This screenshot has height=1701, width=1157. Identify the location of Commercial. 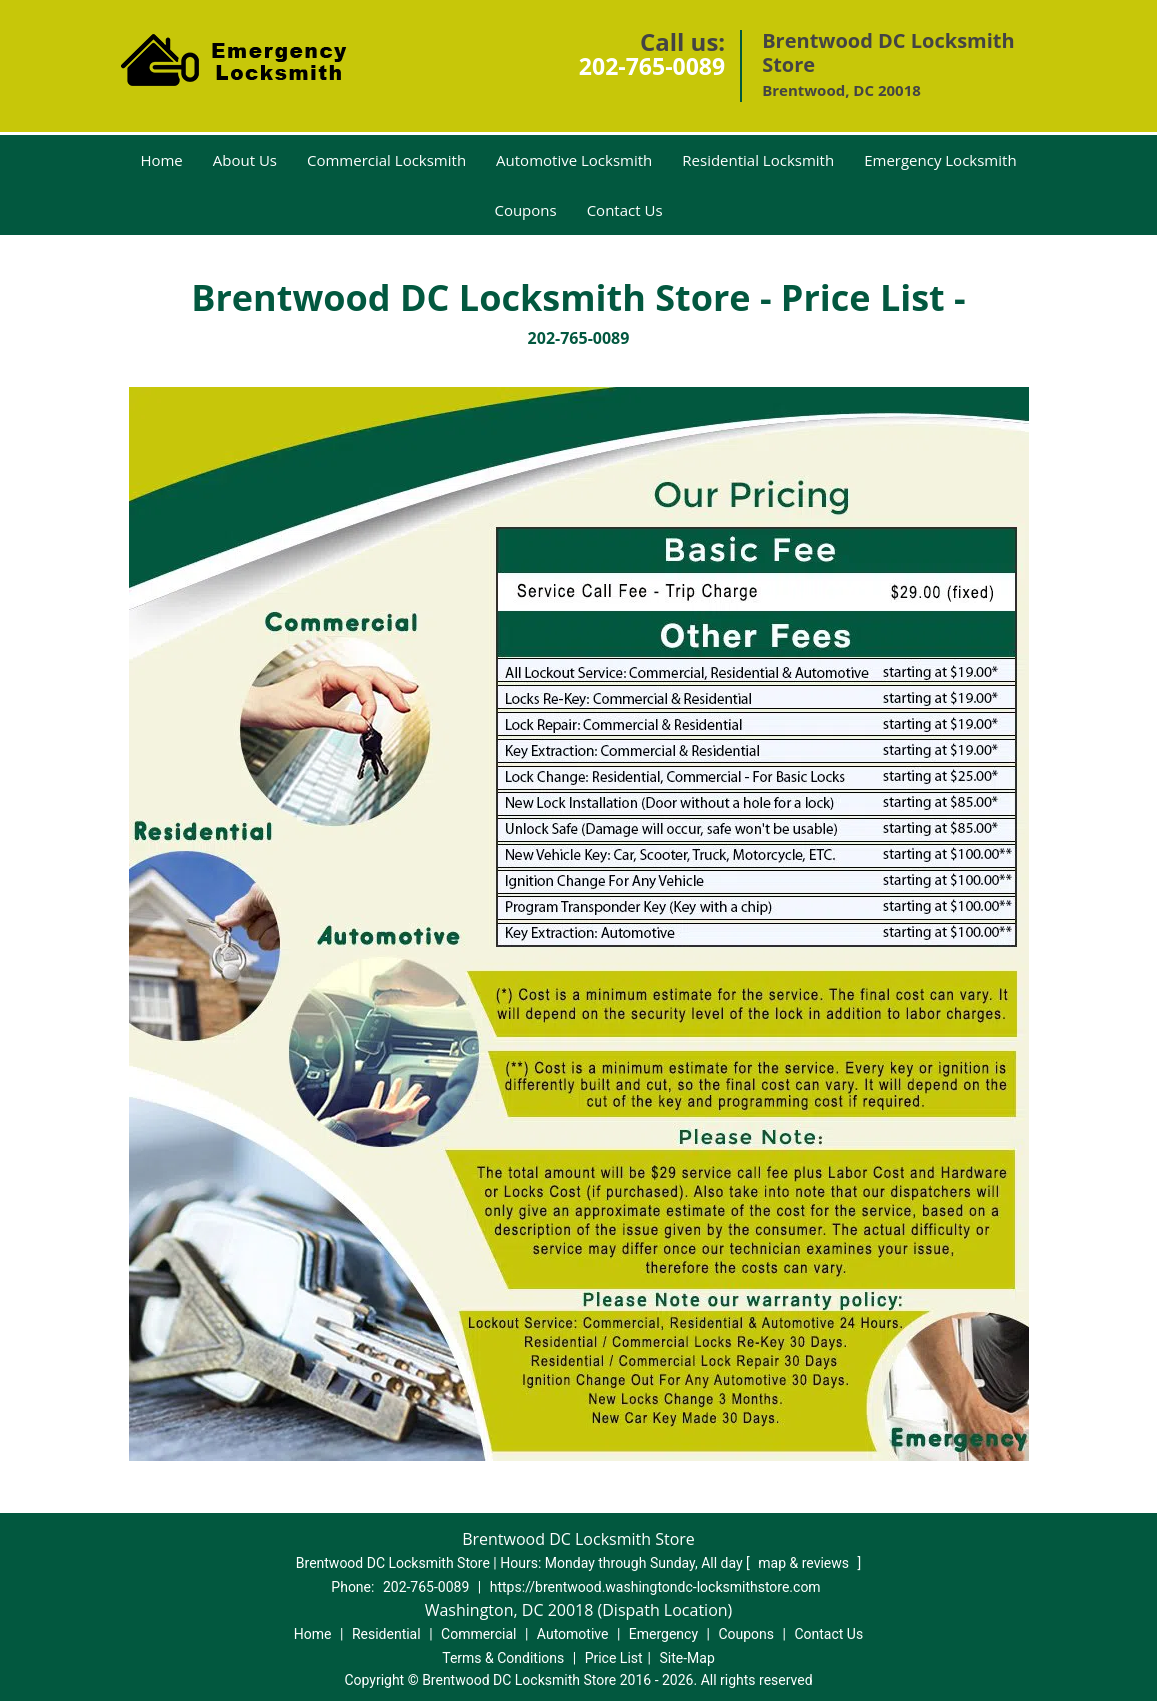
(478, 1634).